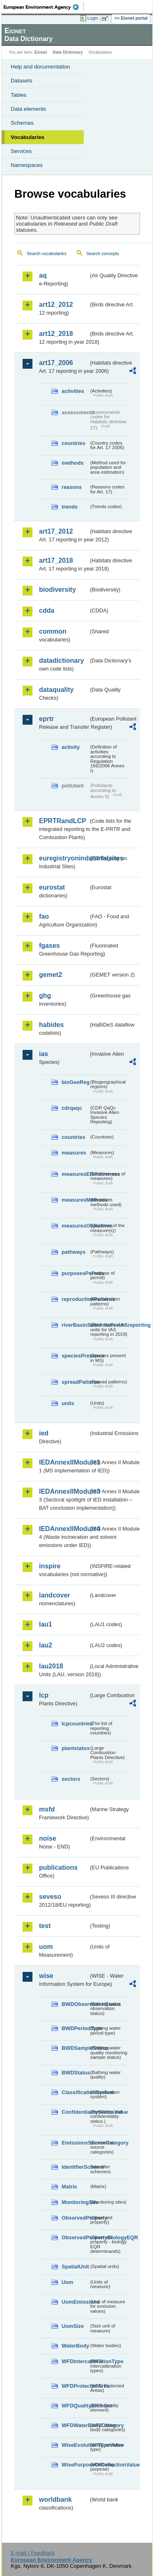 The height and width of the screenshot is (2576, 154). I want to click on noise, so click(47, 1838).